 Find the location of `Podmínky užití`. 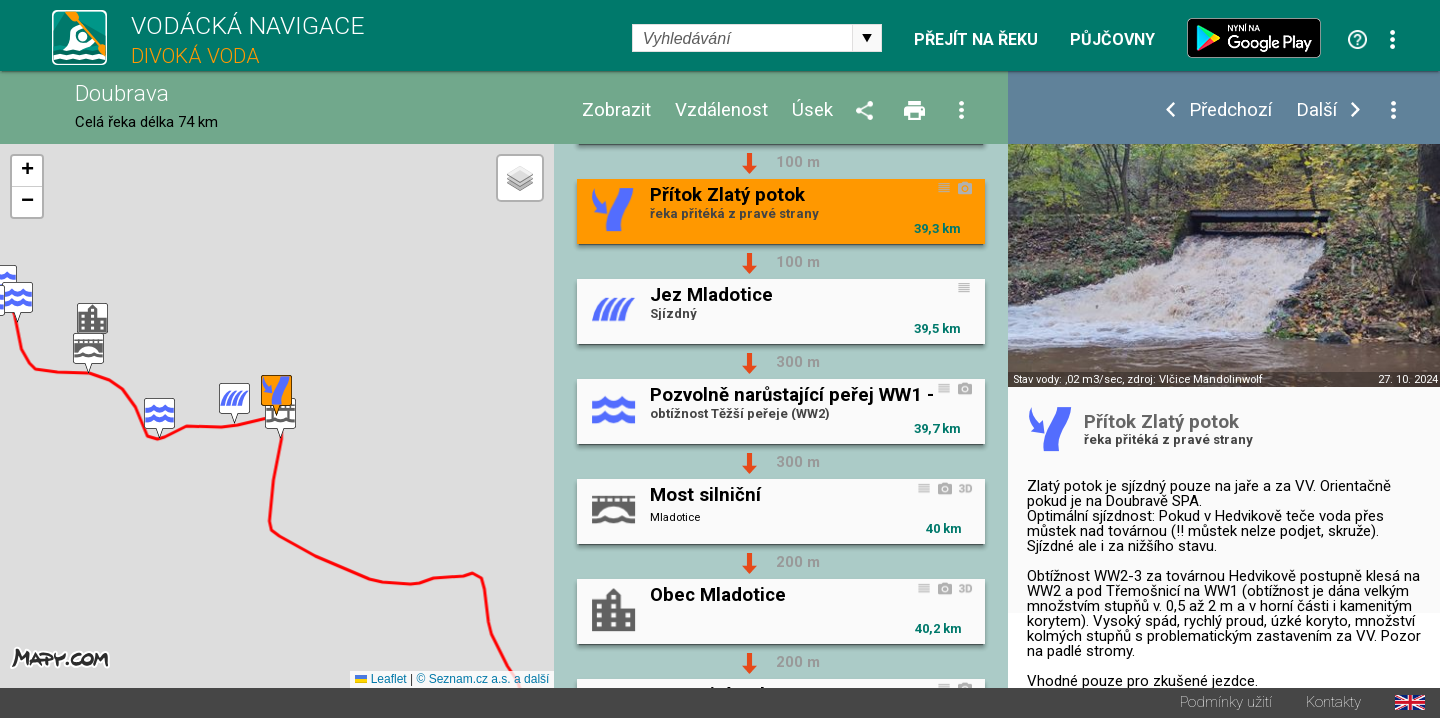

Podmínky užití is located at coordinates (1226, 704).